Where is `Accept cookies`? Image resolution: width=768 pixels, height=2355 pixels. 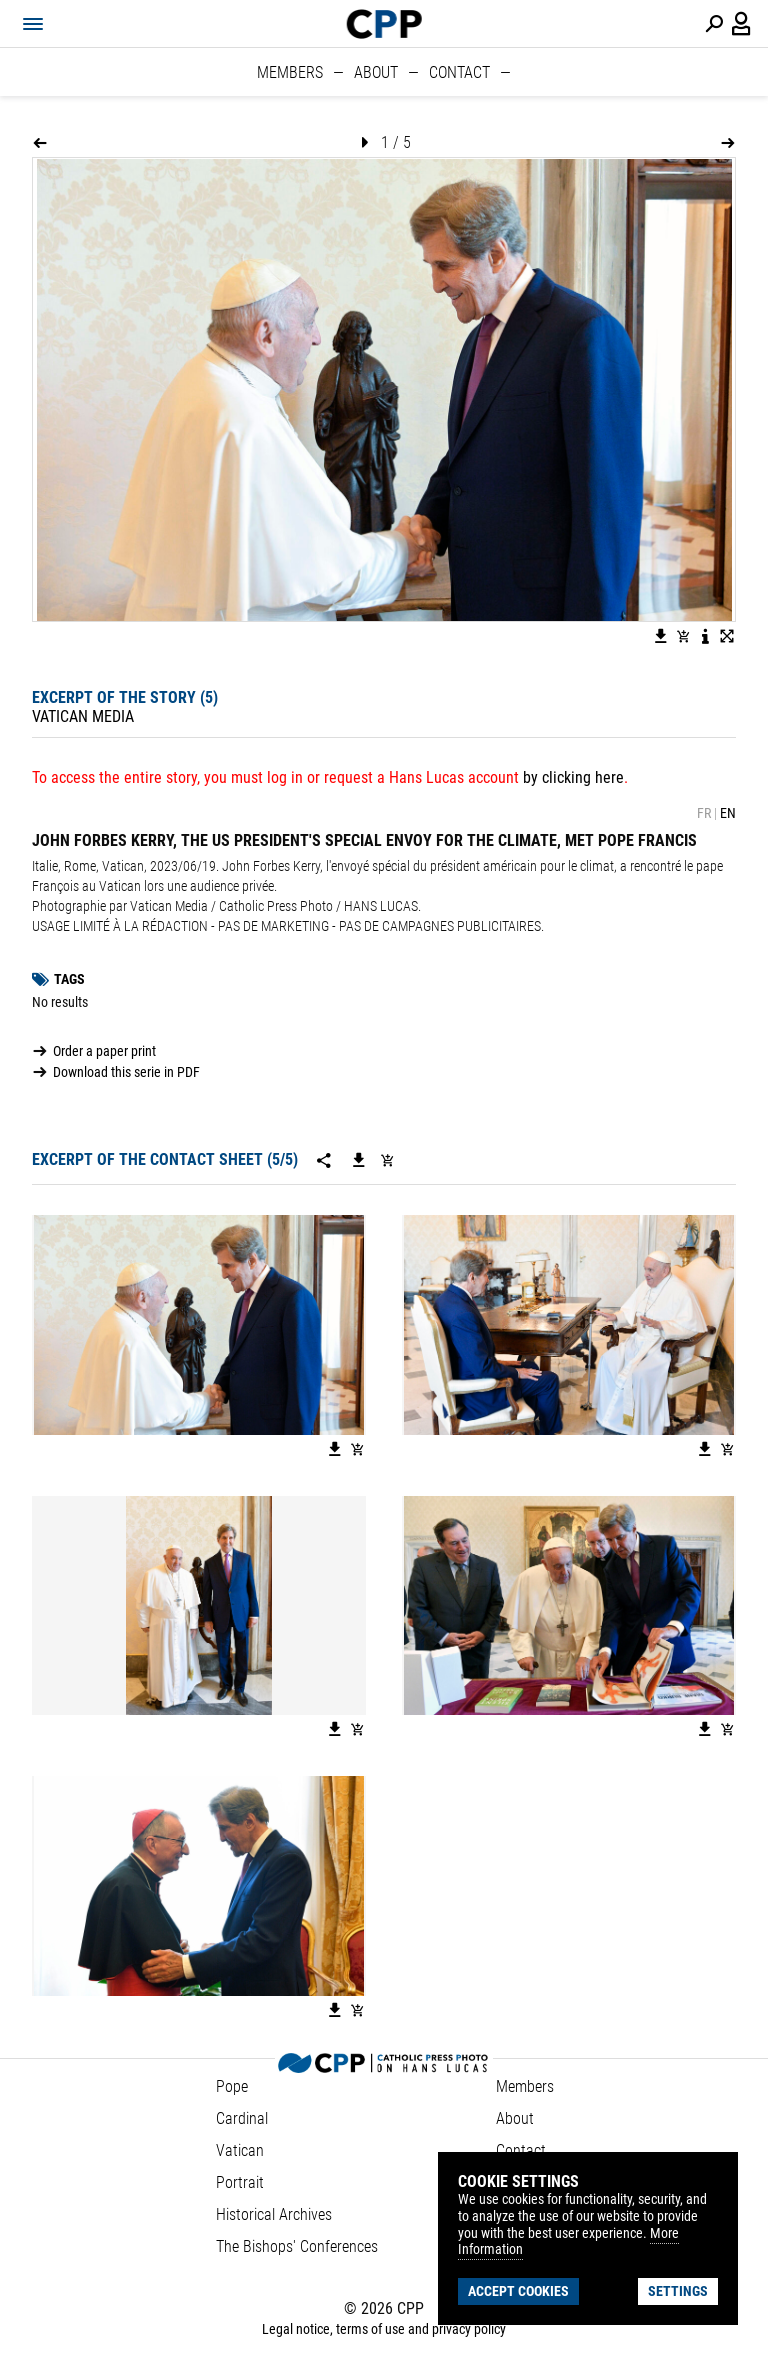 Accept cookies is located at coordinates (518, 2291).